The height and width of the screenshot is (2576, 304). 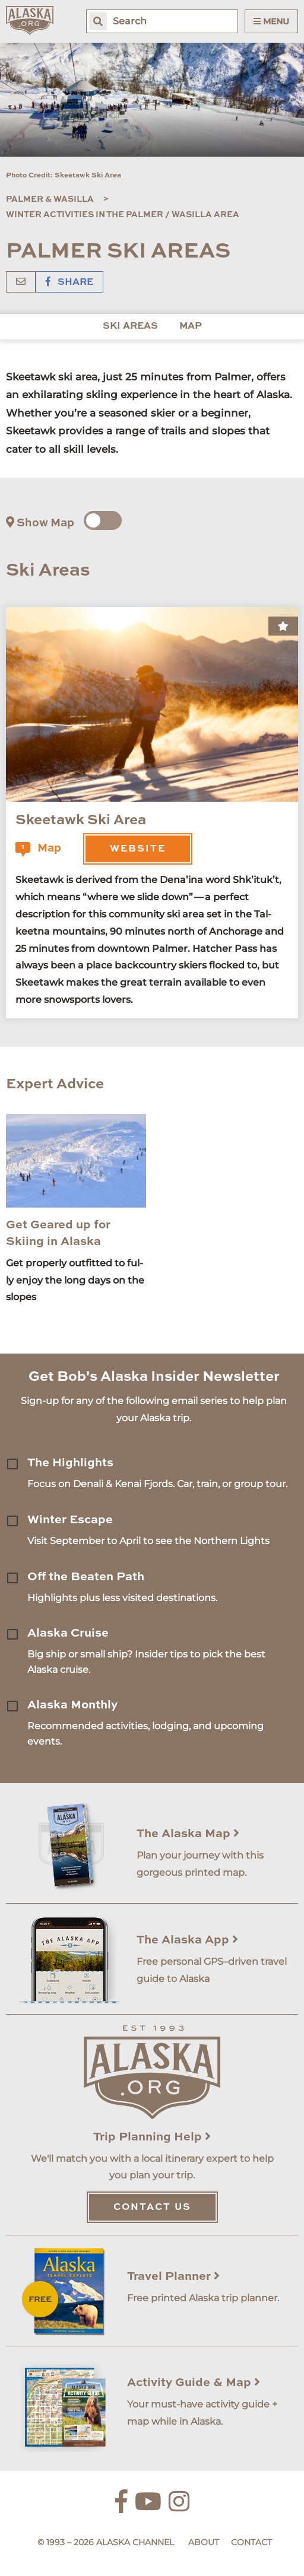 What do you see at coordinates (69, 282) in the screenshot?
I see `Share` at bounding box center [69, 282].